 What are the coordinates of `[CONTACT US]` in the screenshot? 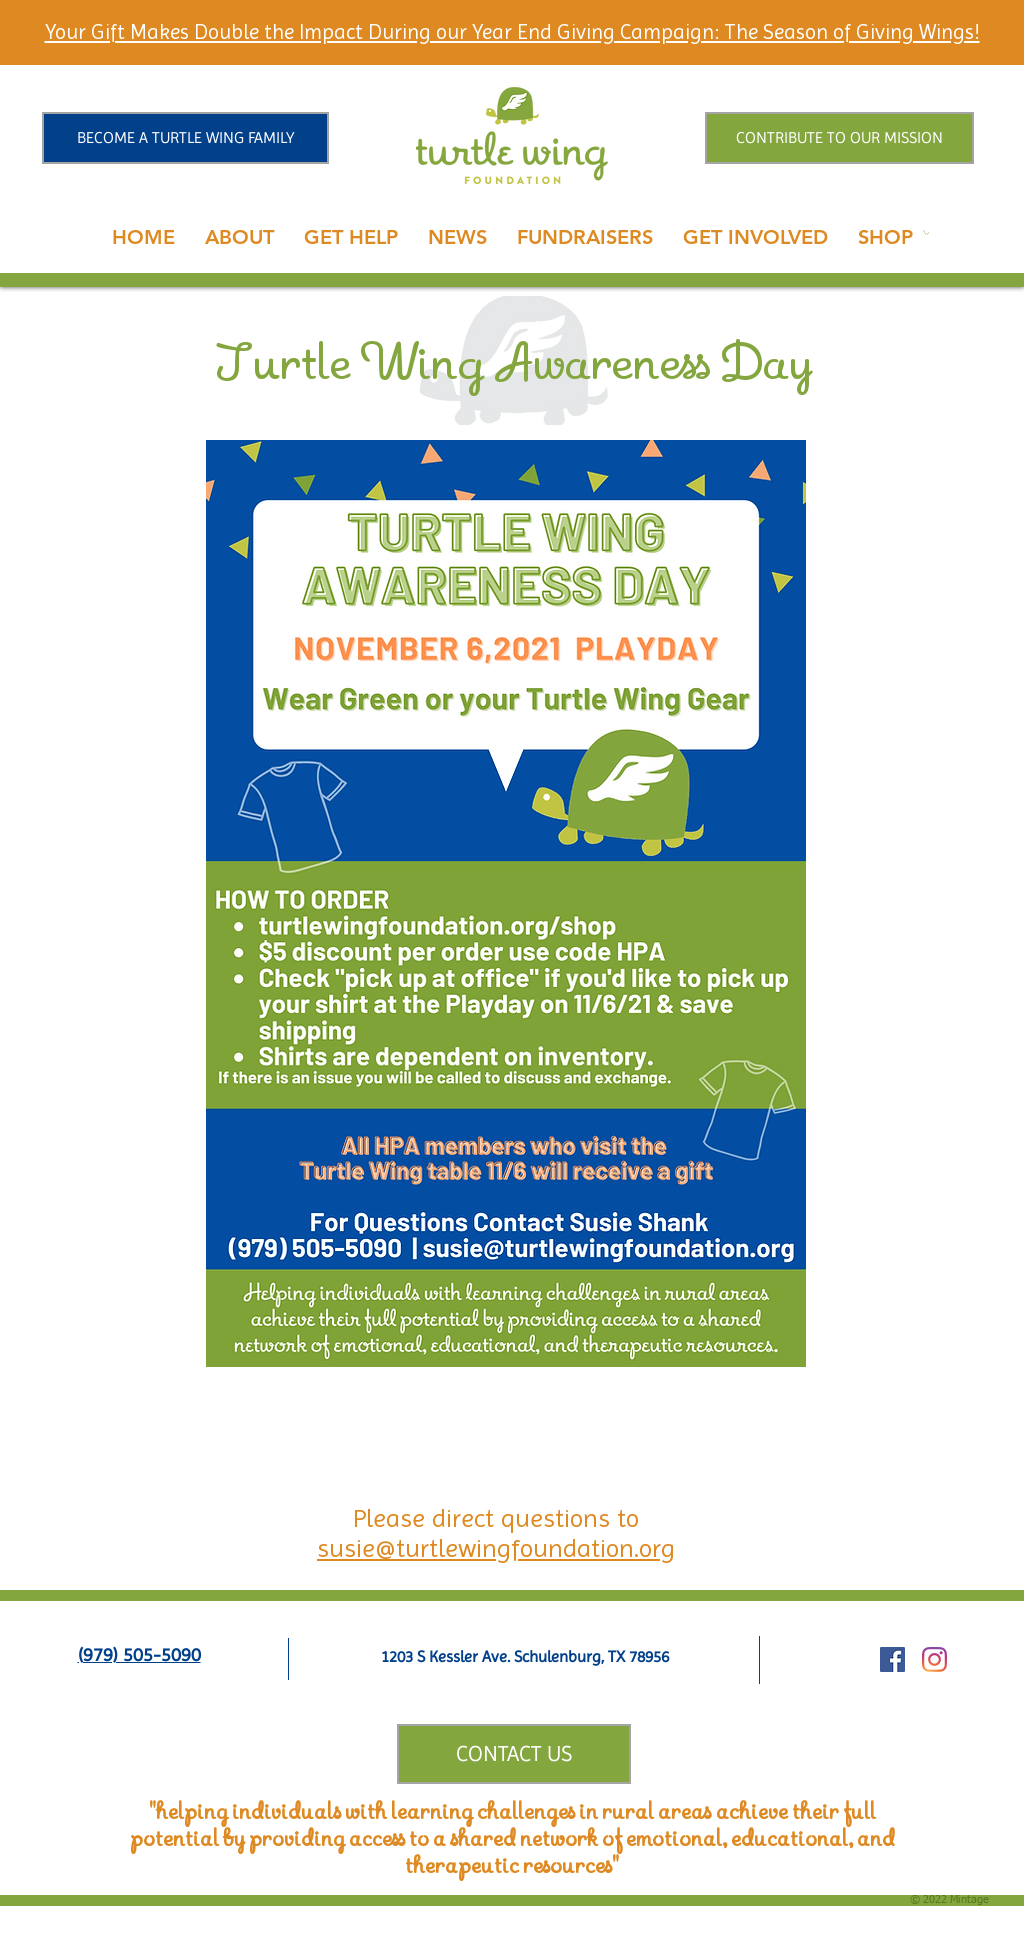 It's located at (514, 1754).